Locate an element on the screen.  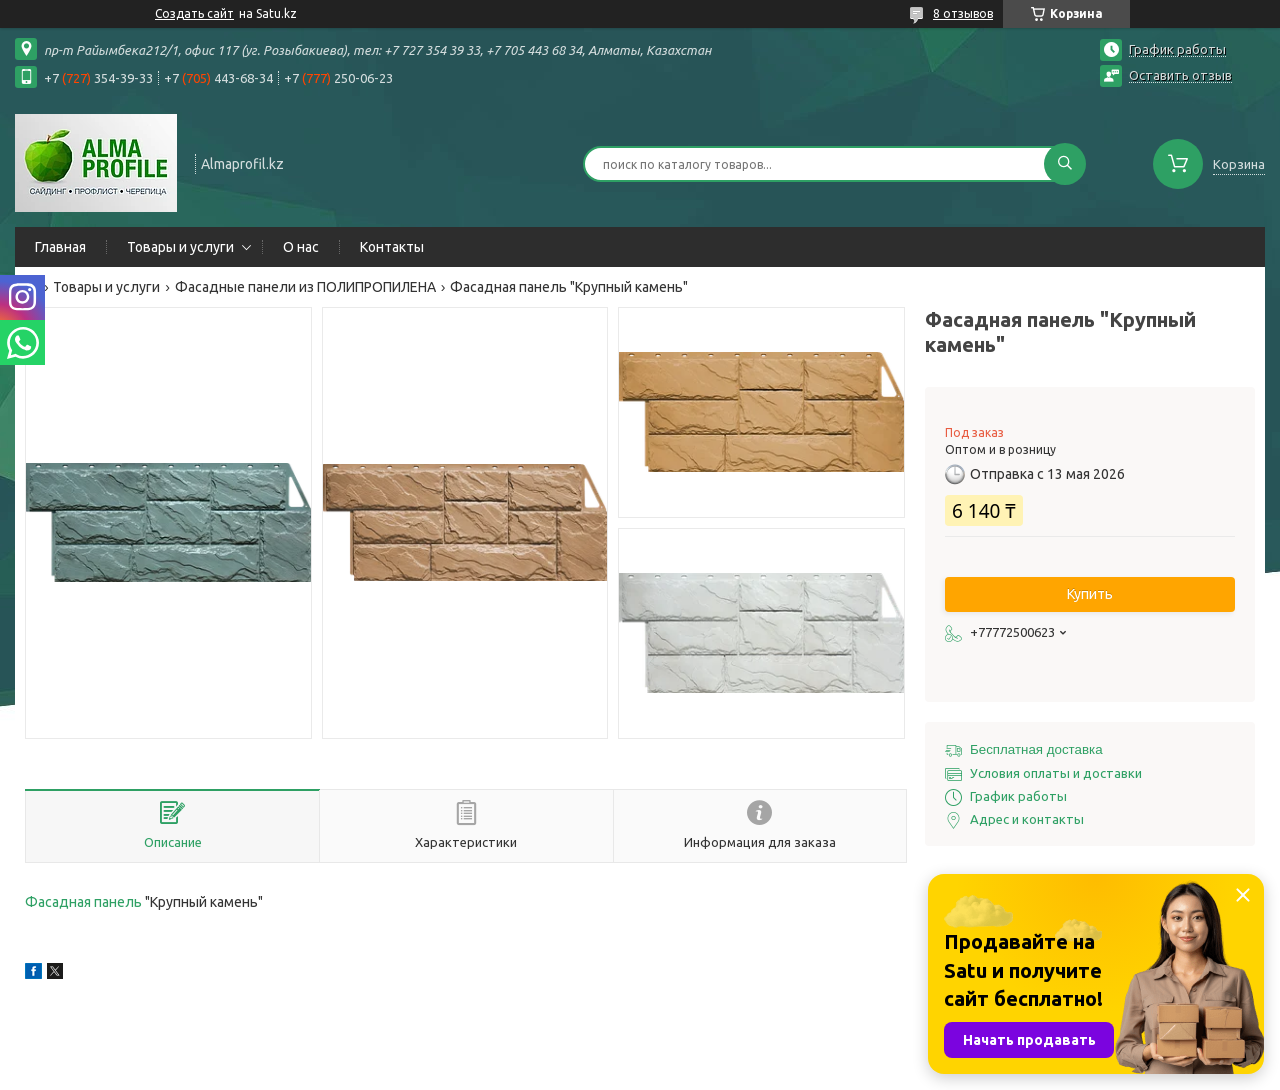
Купить is located at coordinates (1090, 594).